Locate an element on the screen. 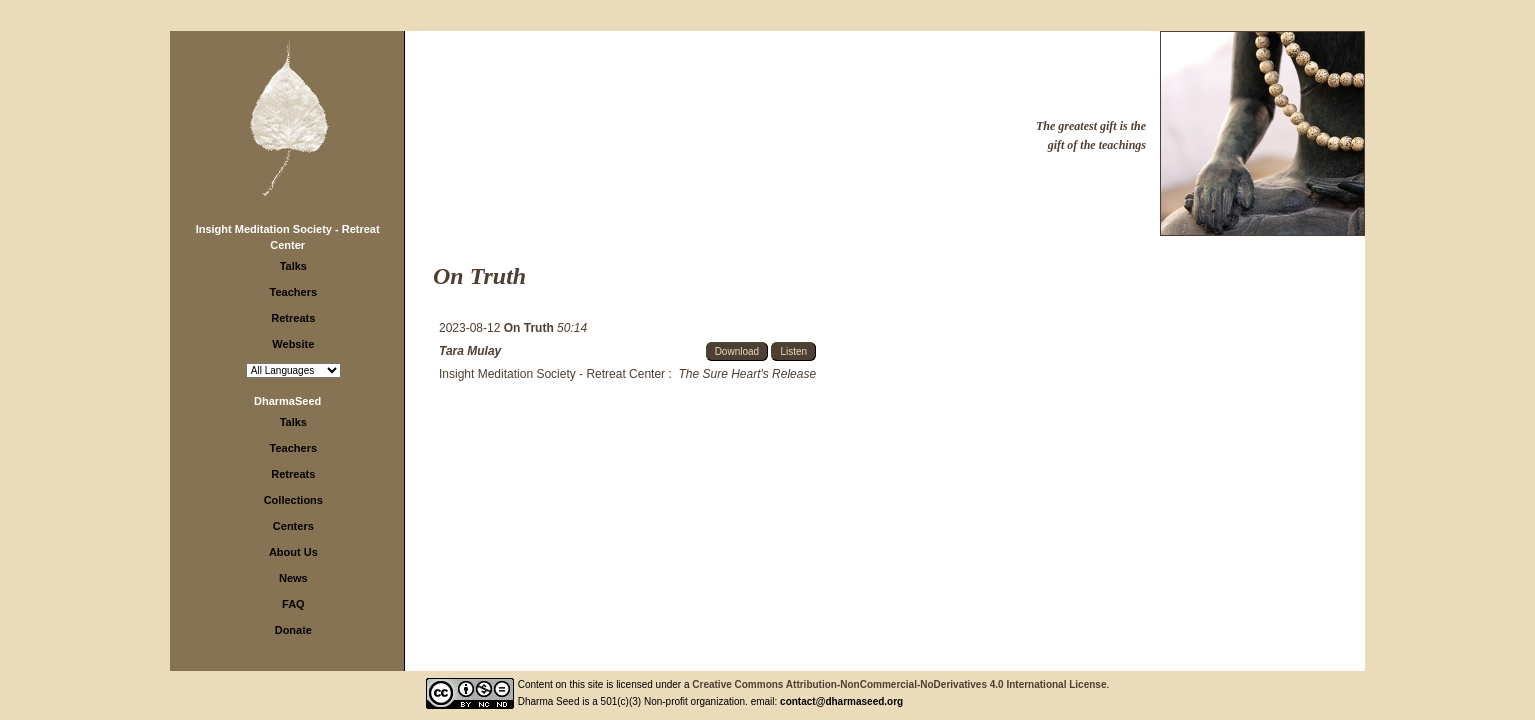 The width and height of the screenshot is (1535, 720). Website is located at coordinates (293, 344).